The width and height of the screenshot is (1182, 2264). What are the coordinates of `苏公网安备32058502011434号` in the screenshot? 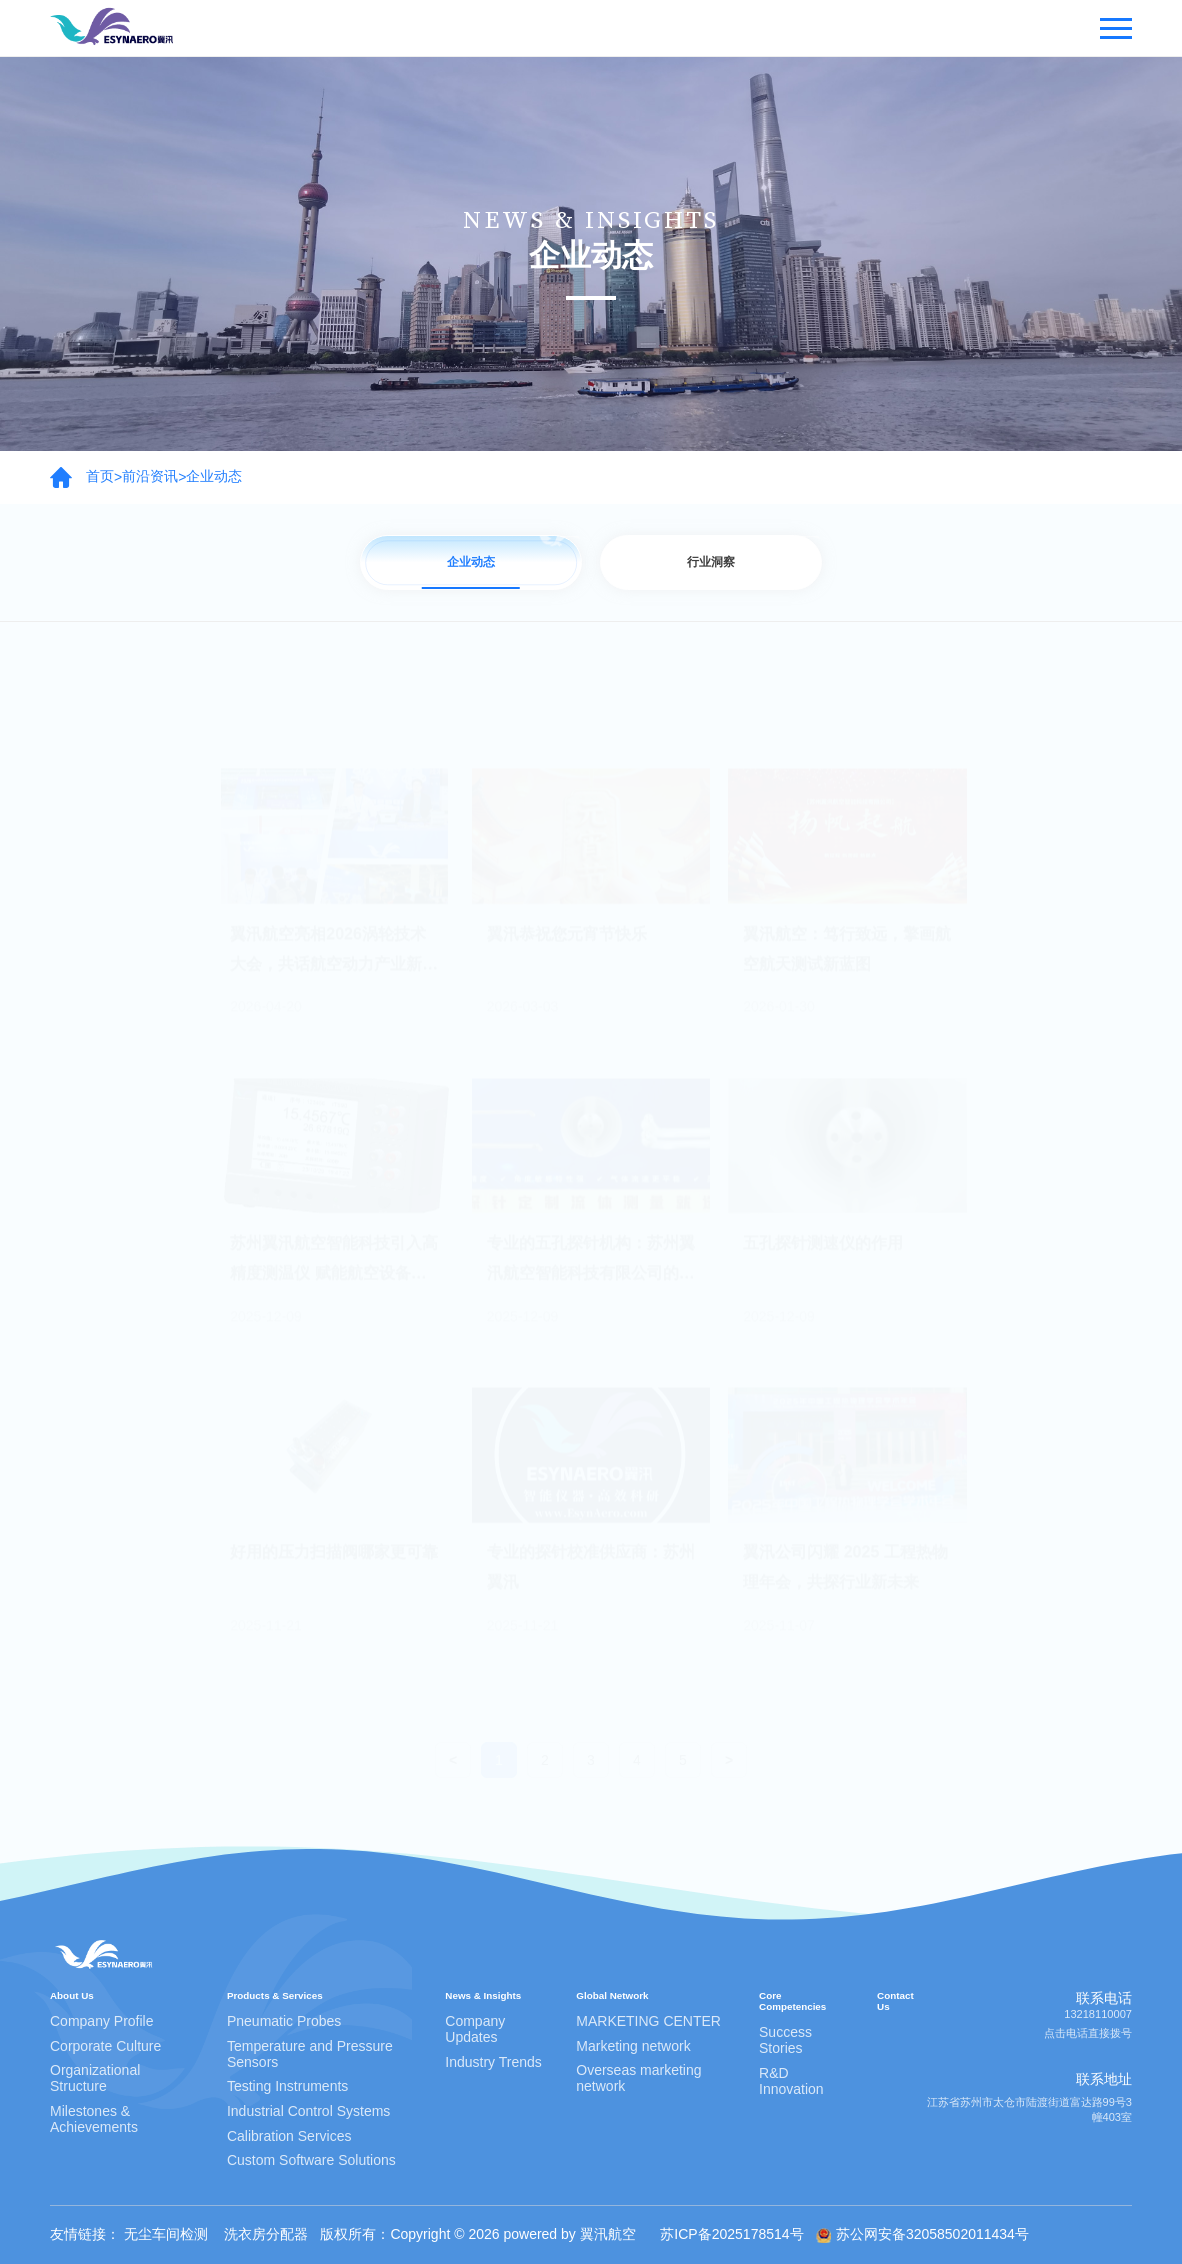 It's located at (922, 2234).